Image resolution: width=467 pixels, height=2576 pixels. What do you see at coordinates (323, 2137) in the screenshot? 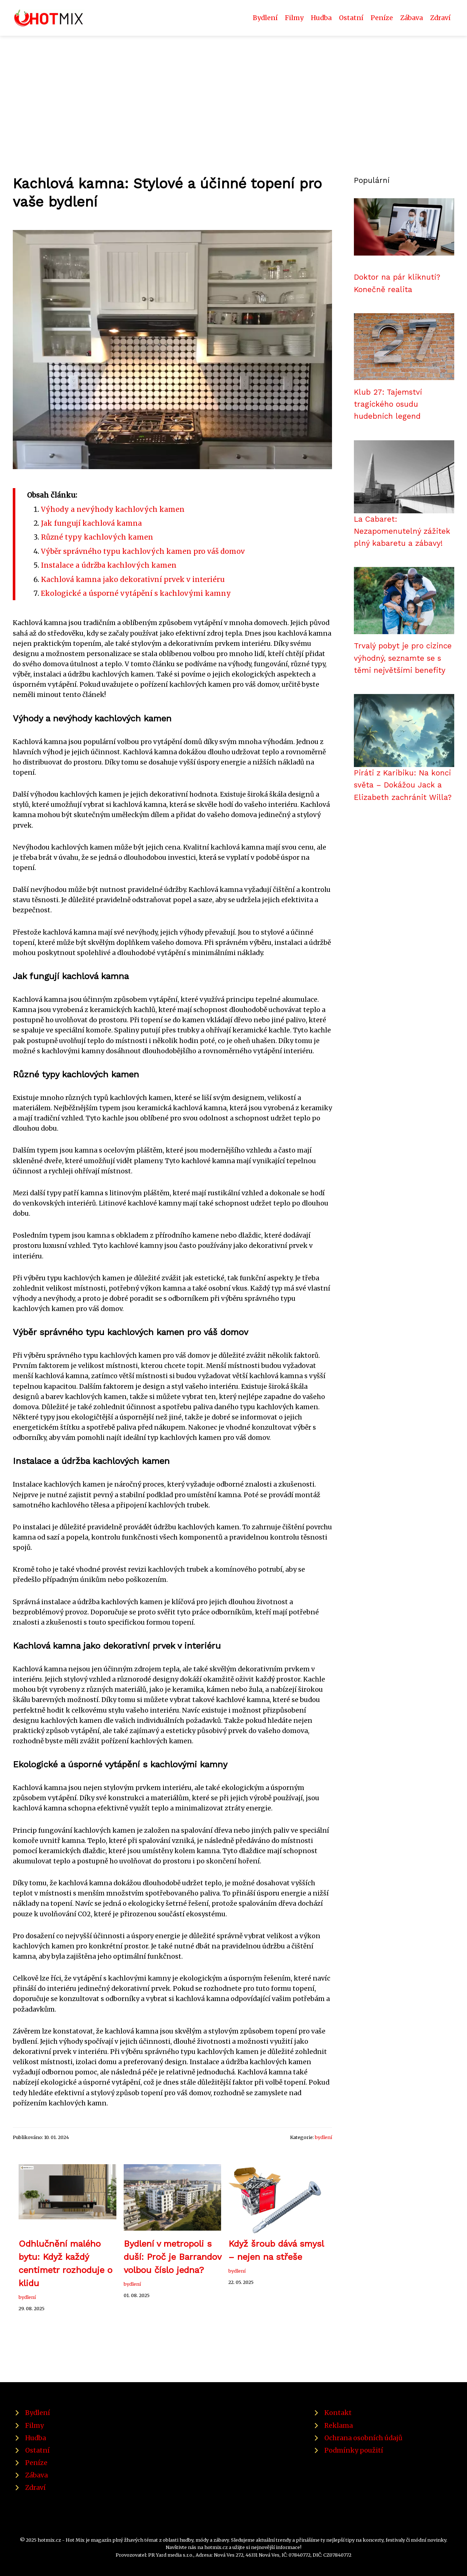
I see `bydlení` at bounding box center [323, 2137].